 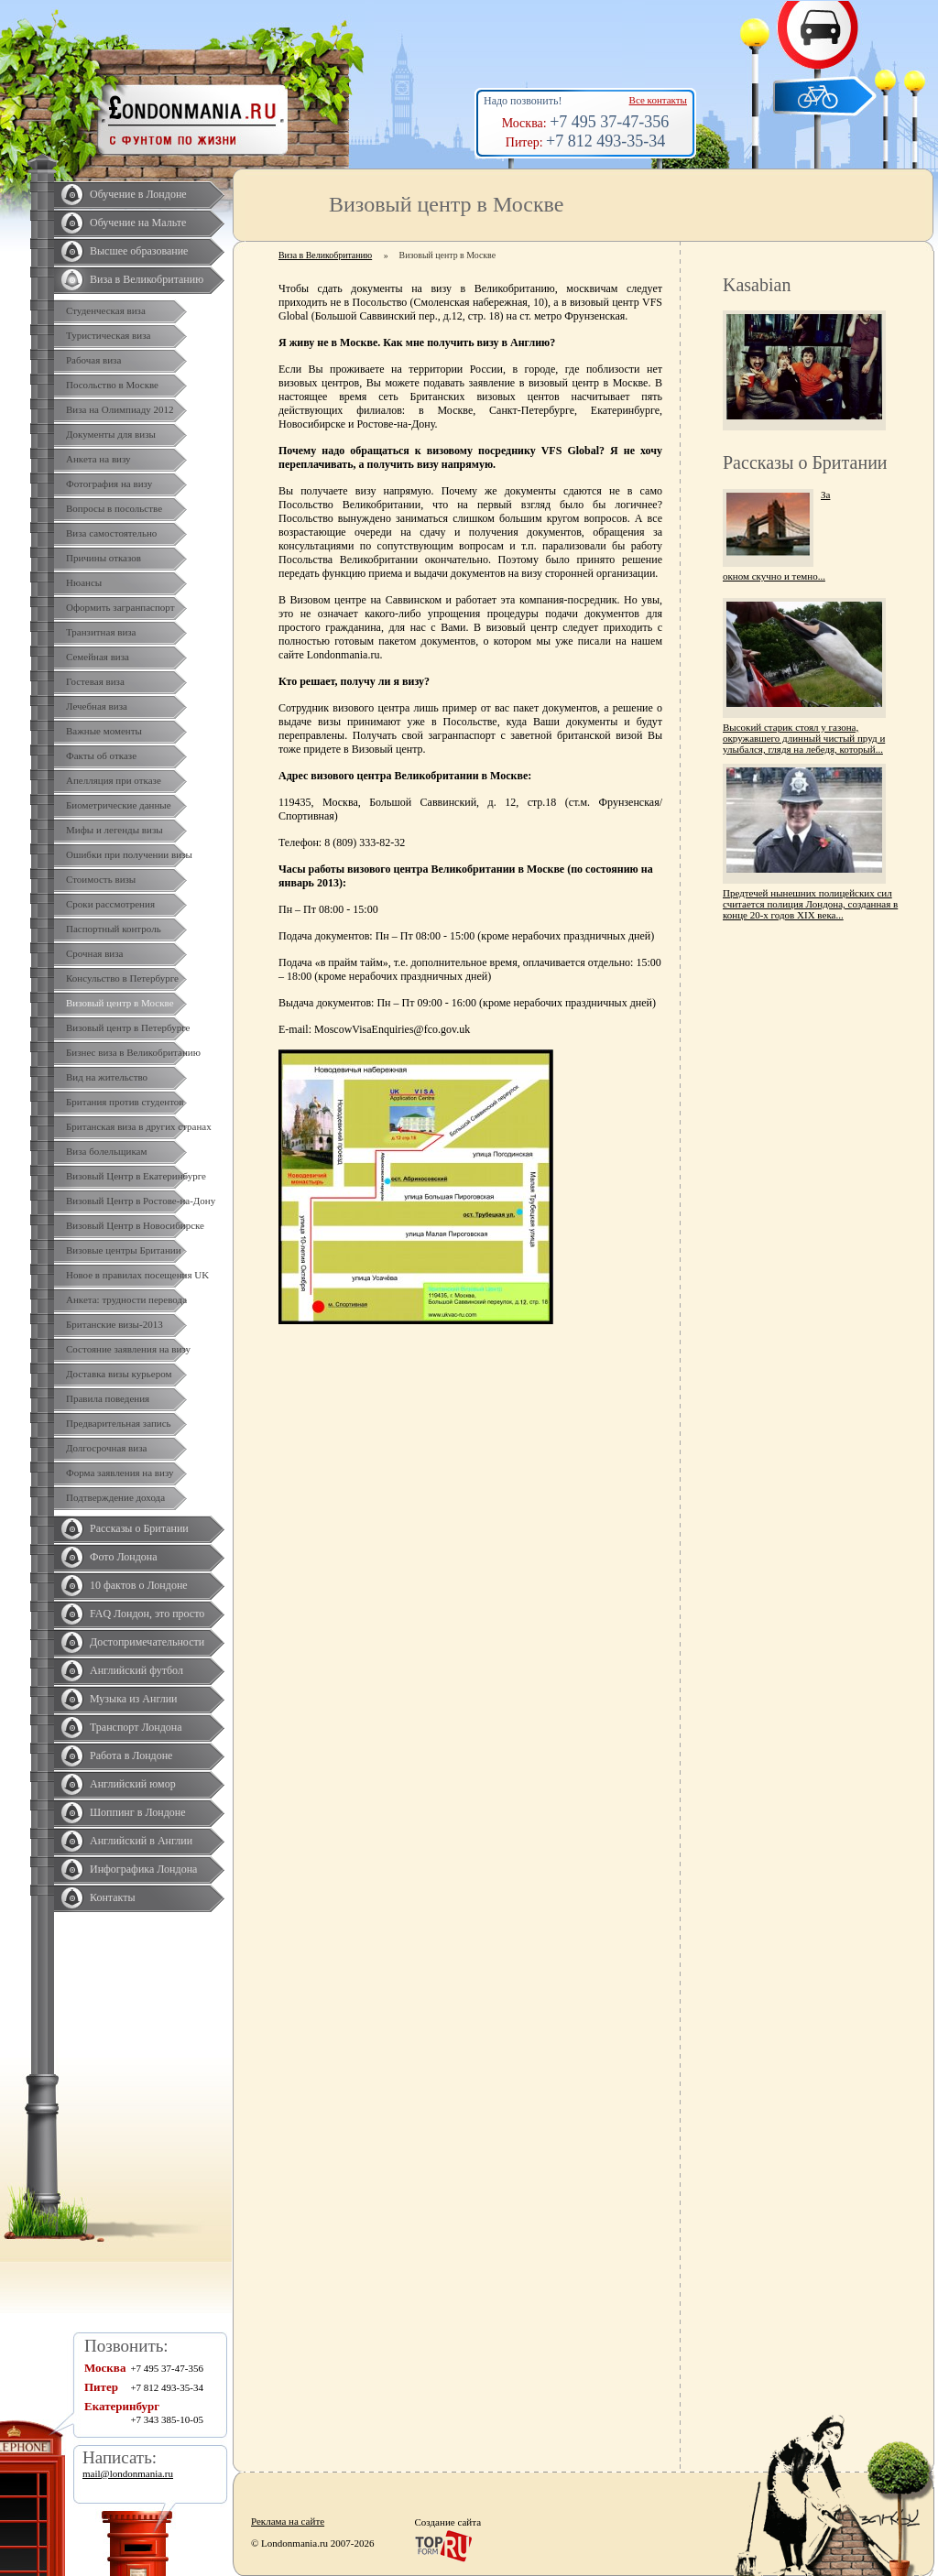 I want to click on Фотография на визу, so click(x=109, y=483).